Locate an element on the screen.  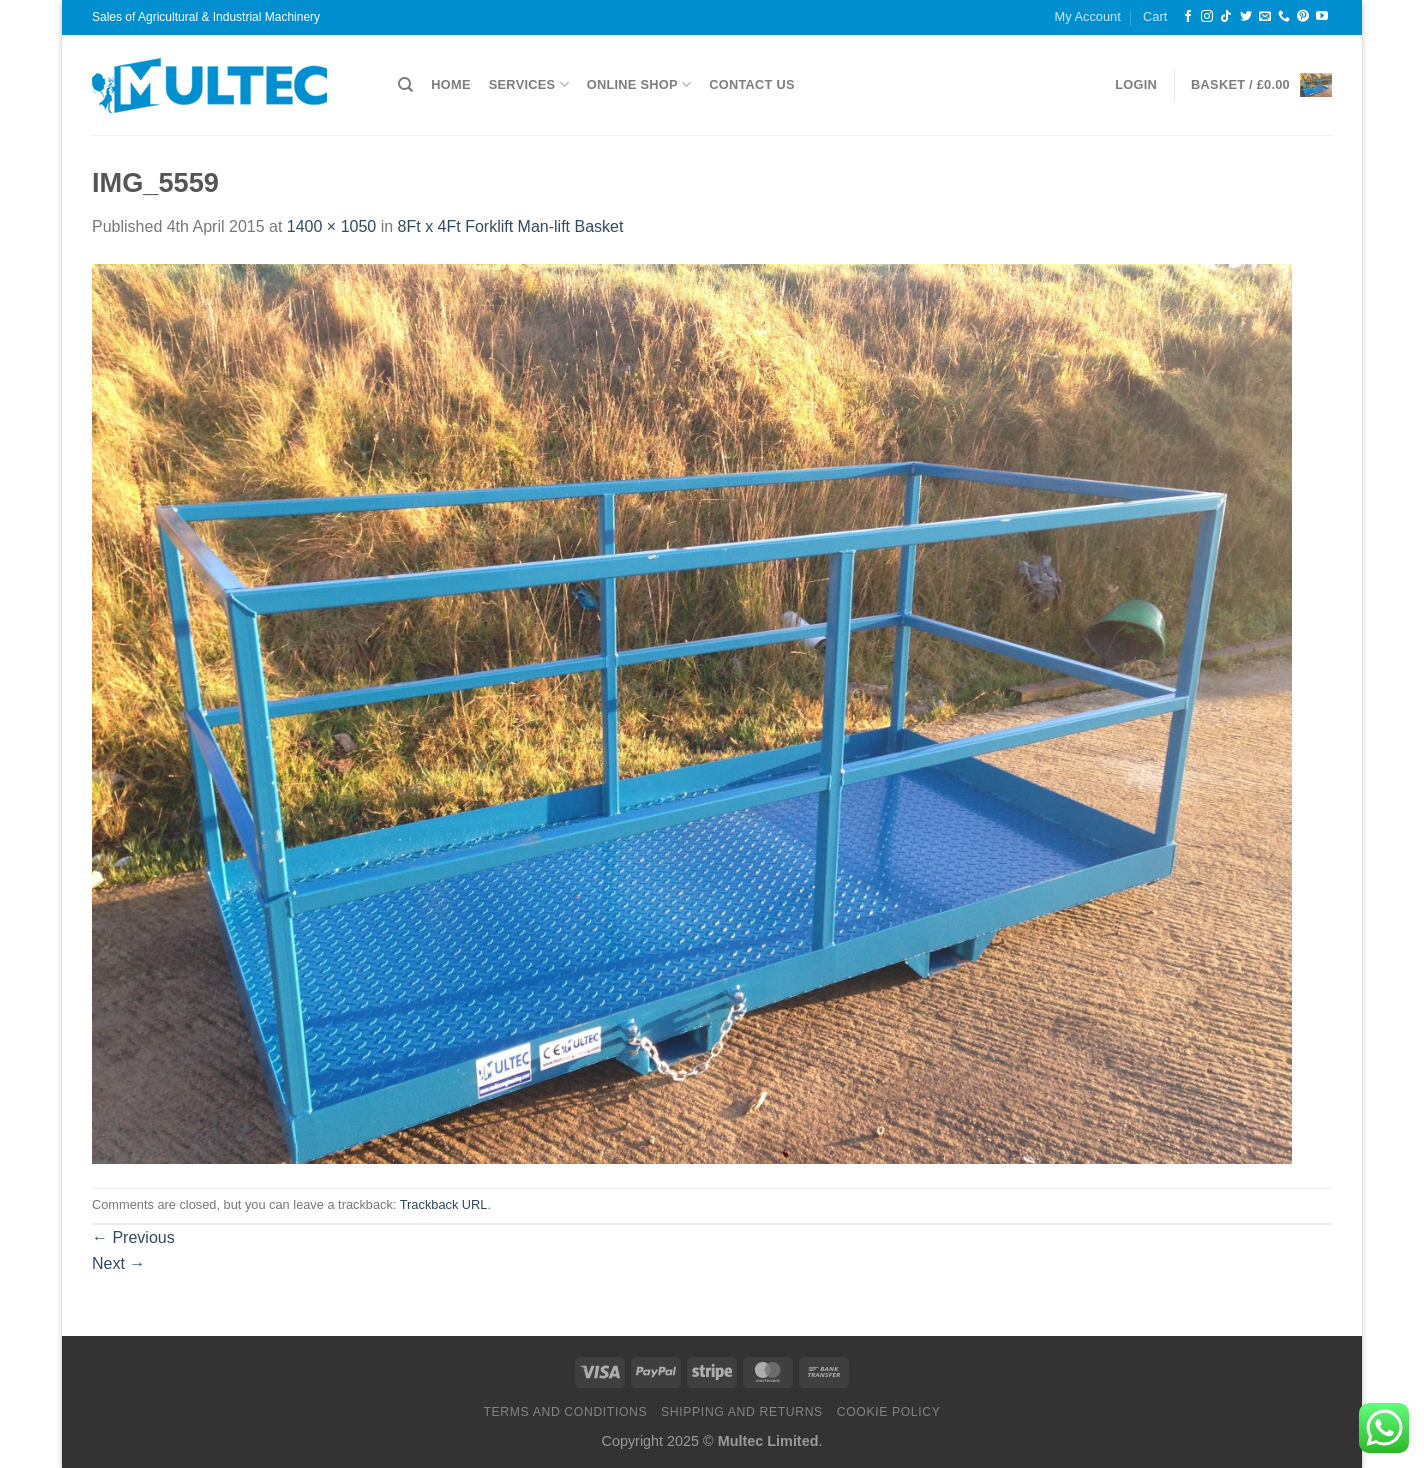
[Follow on Instagram] is located at coordinates (1207, 17).